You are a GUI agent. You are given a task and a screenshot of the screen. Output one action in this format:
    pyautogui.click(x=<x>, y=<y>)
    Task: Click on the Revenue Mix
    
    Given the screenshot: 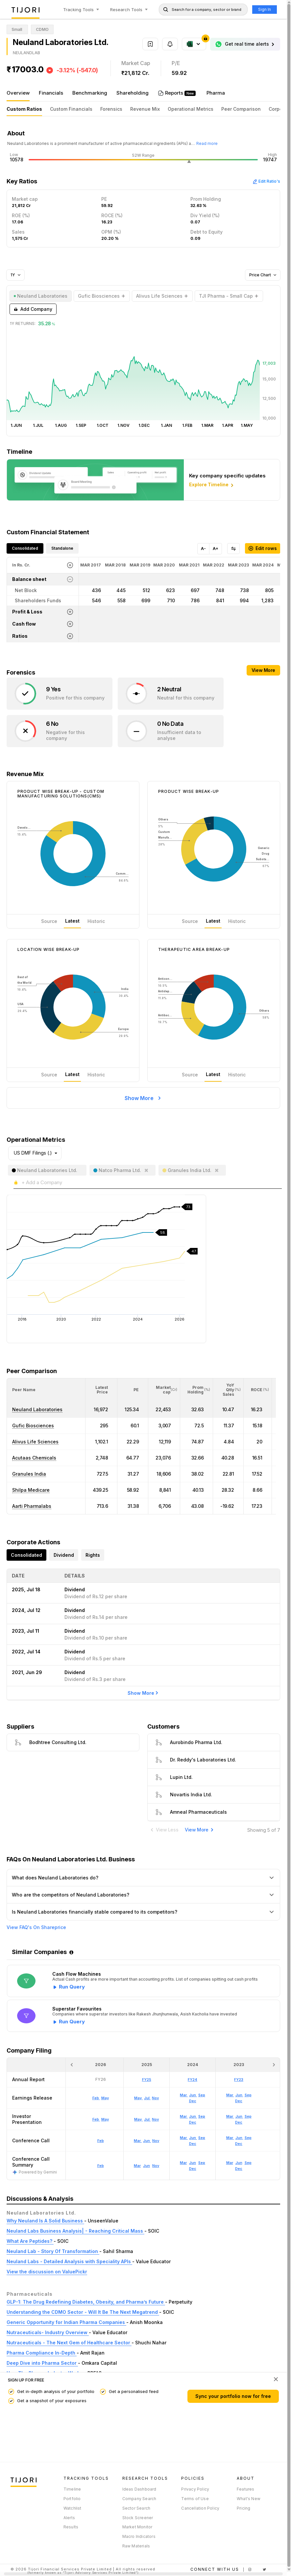 What is the action you would take?
    pyautogui.click(x=145, y=109)
    